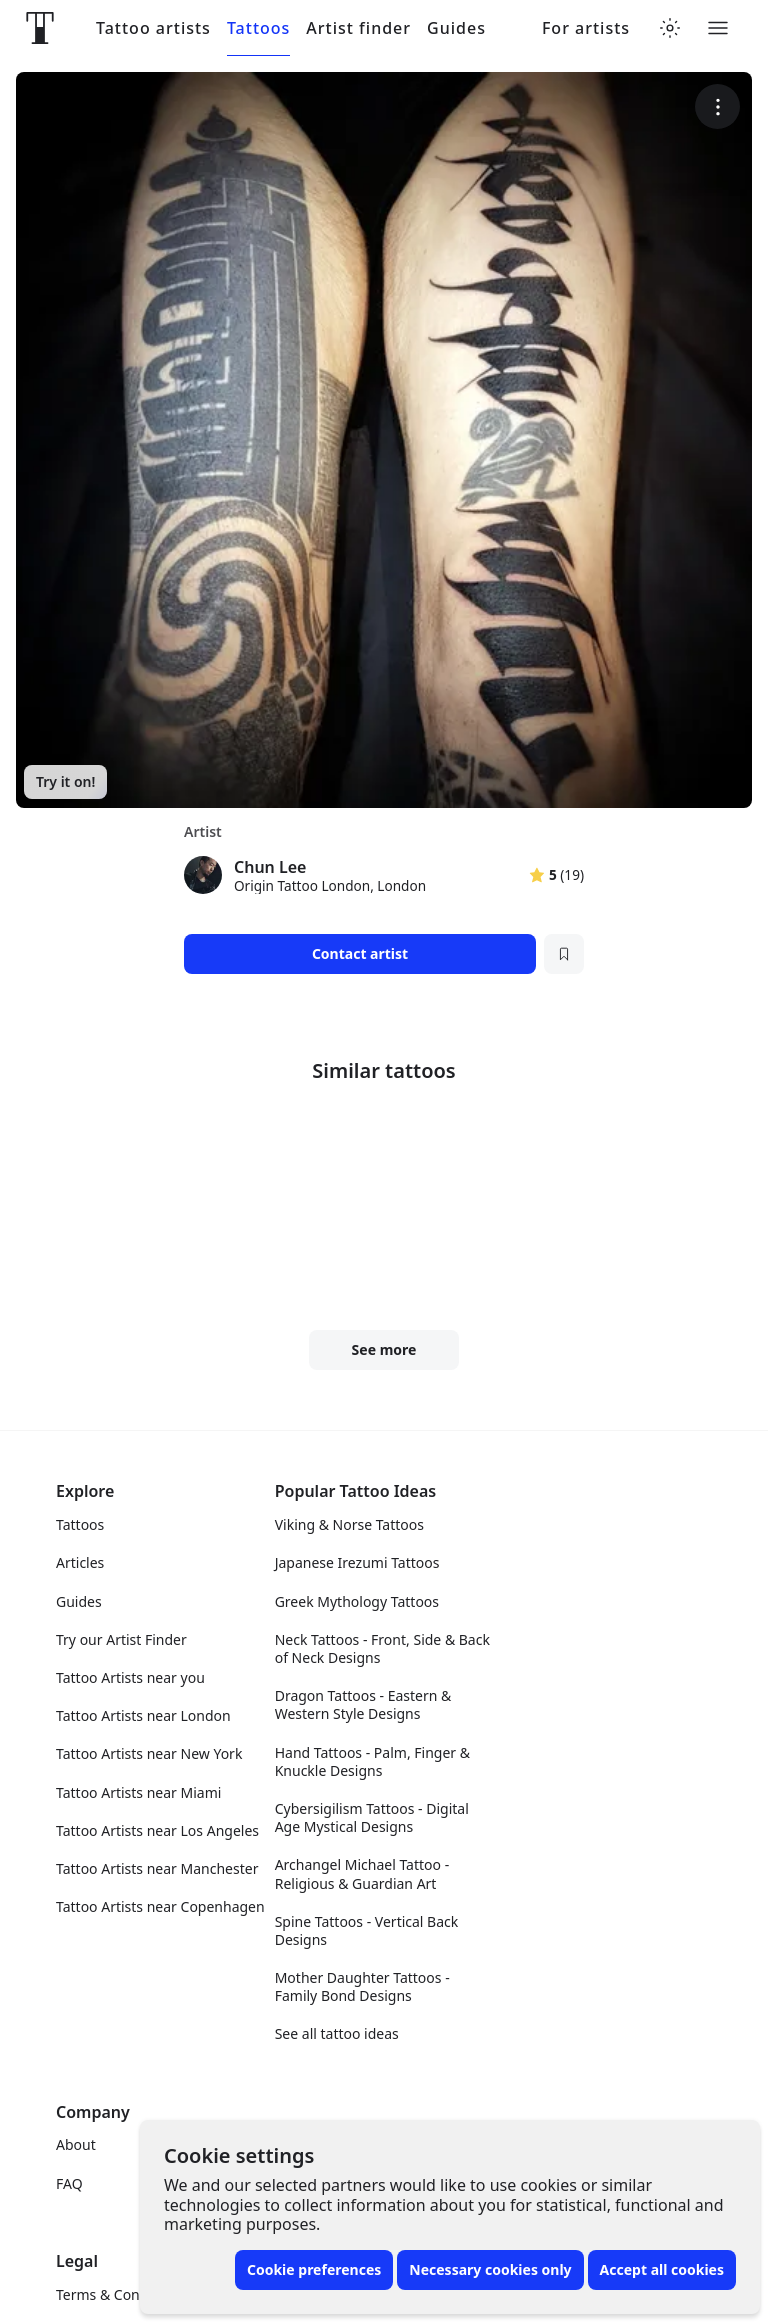 Image resolution: width=768 pixels, height=2322 pixels. I want to click on [More options], so click(717, 106).